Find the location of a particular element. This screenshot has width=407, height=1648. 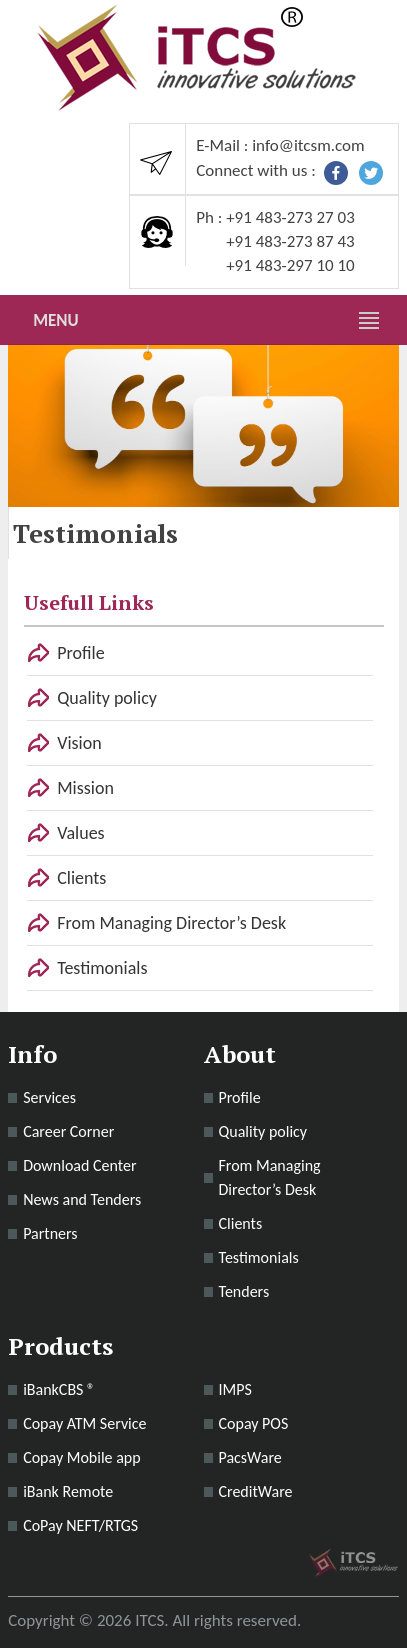

Copay POS is located at coordinates (254, 1423).